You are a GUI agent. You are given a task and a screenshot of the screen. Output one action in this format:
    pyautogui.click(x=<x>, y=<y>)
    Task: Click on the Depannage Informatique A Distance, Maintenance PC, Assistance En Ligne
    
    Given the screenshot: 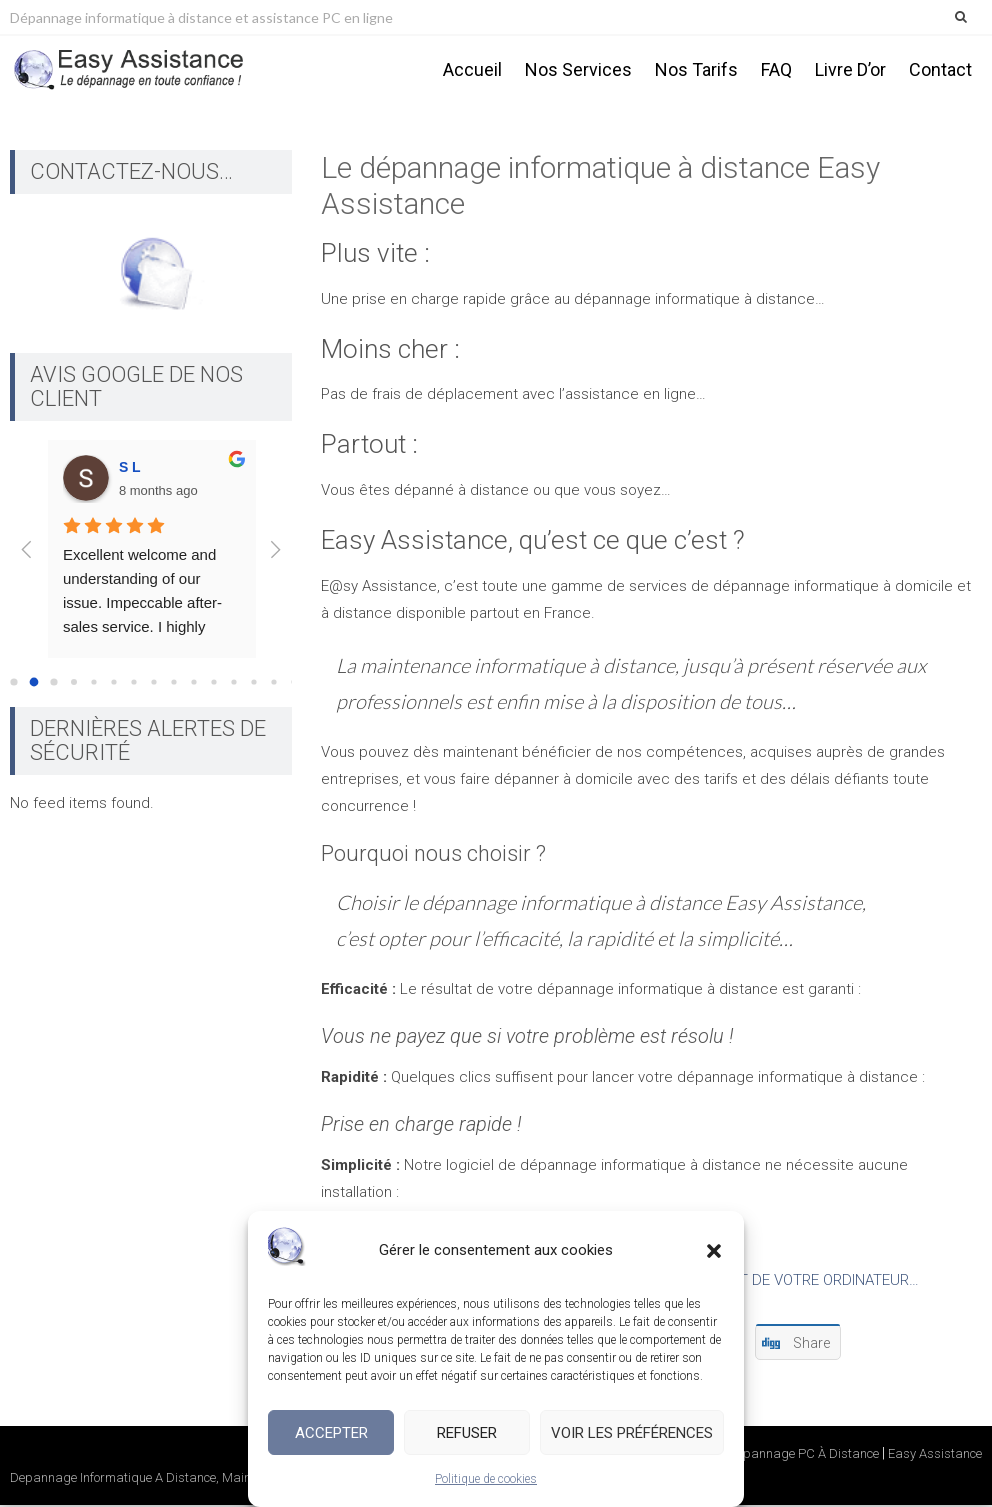 What is the action you would take?
    pyautogui.click(x=222, y=1480)
    